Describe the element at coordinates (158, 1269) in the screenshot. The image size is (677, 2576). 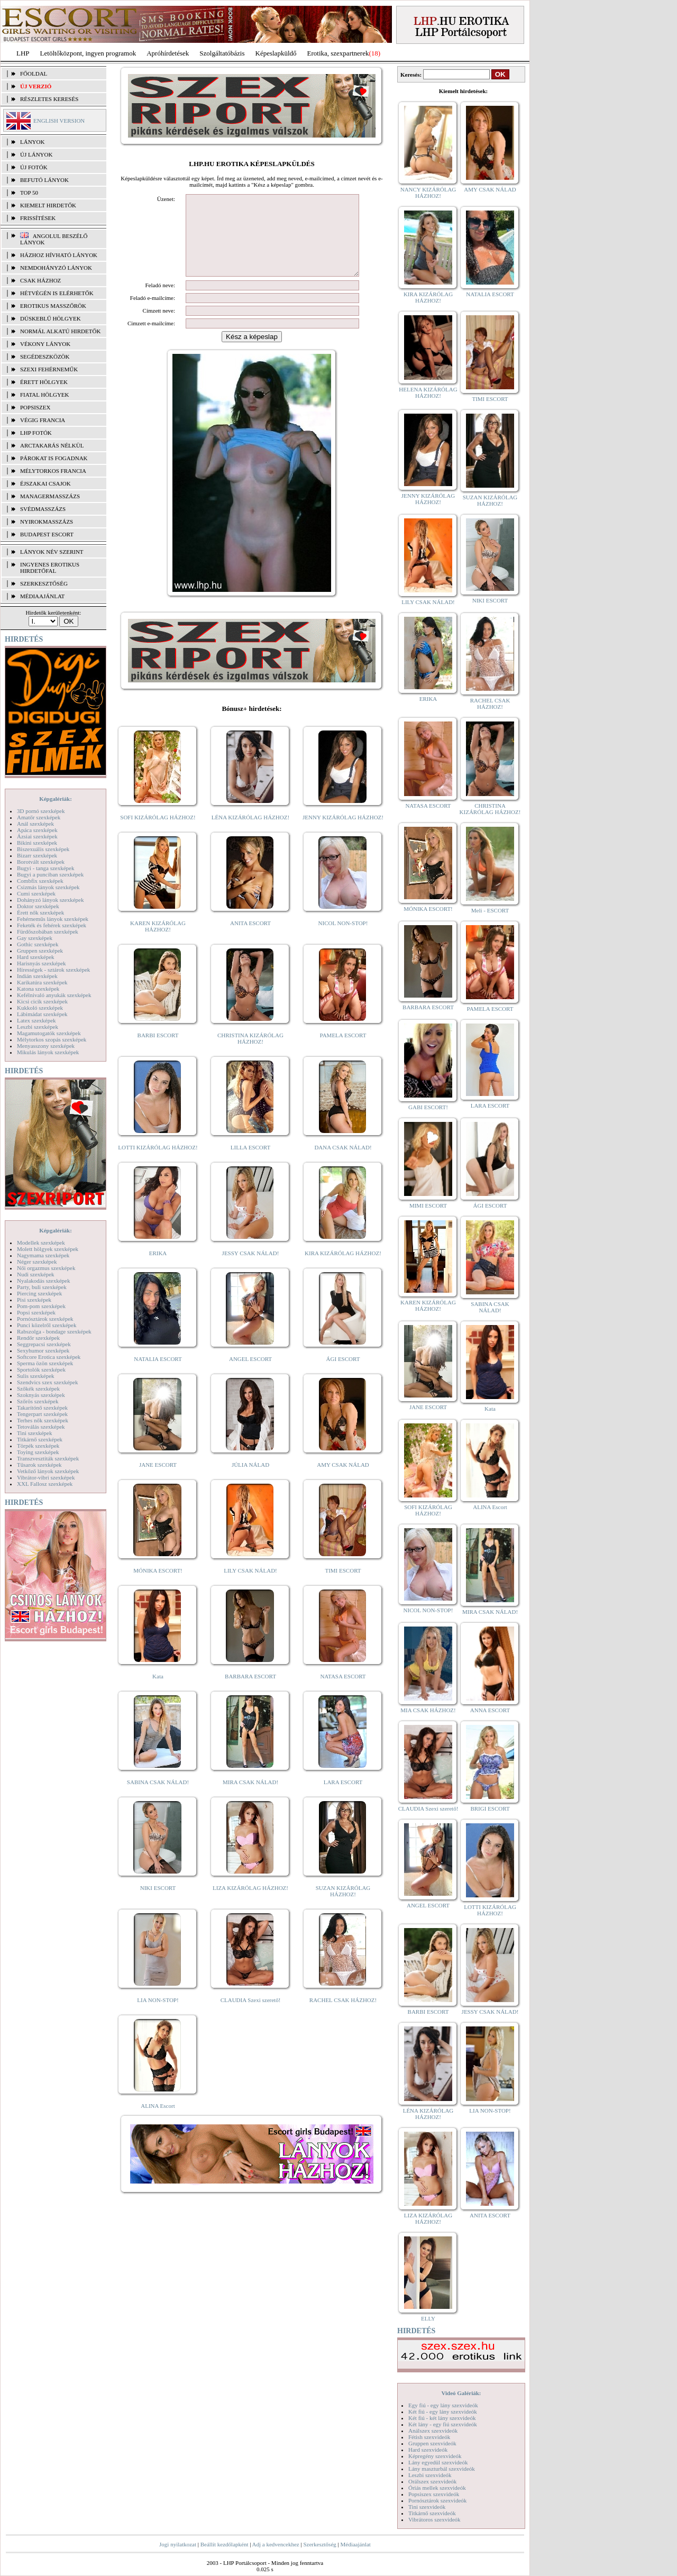
I see `ERIKA` at that location.